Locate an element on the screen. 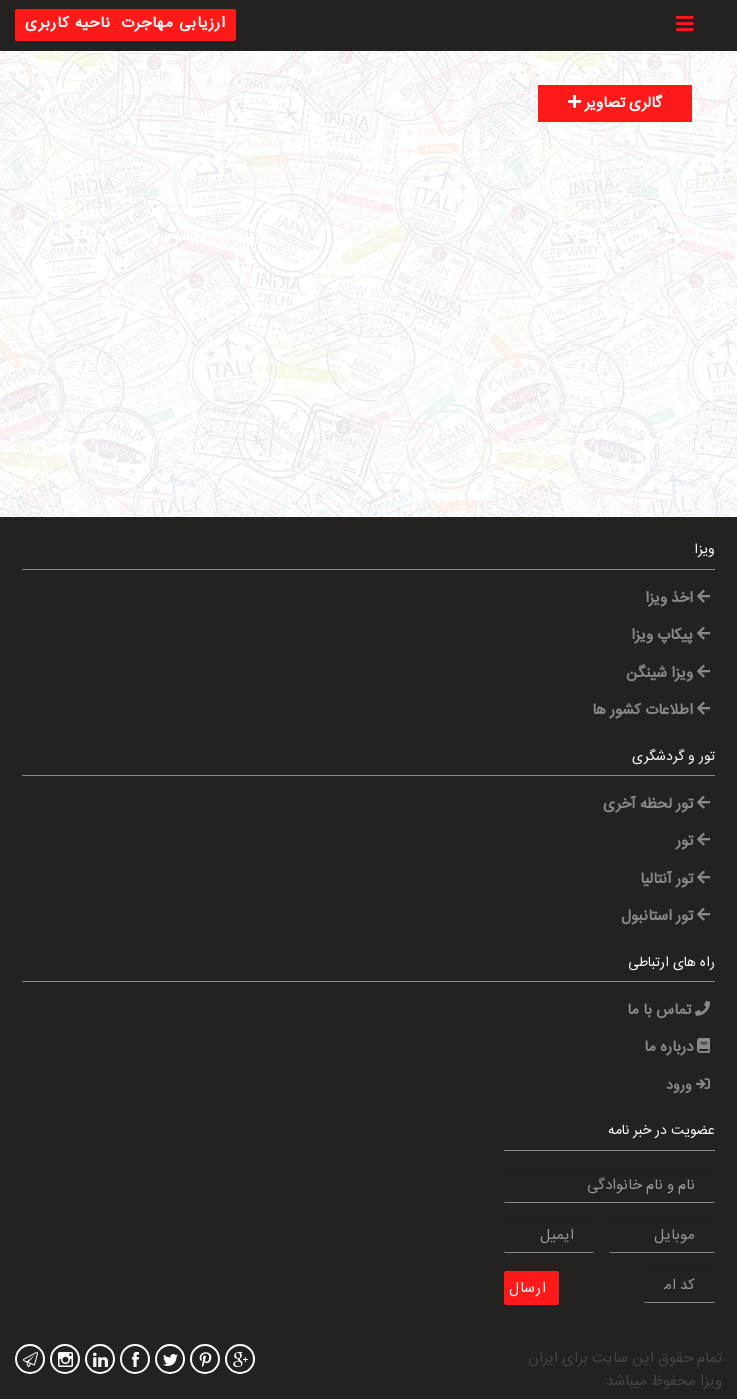  تور آنتالیا is located at coordinates (675, 879).